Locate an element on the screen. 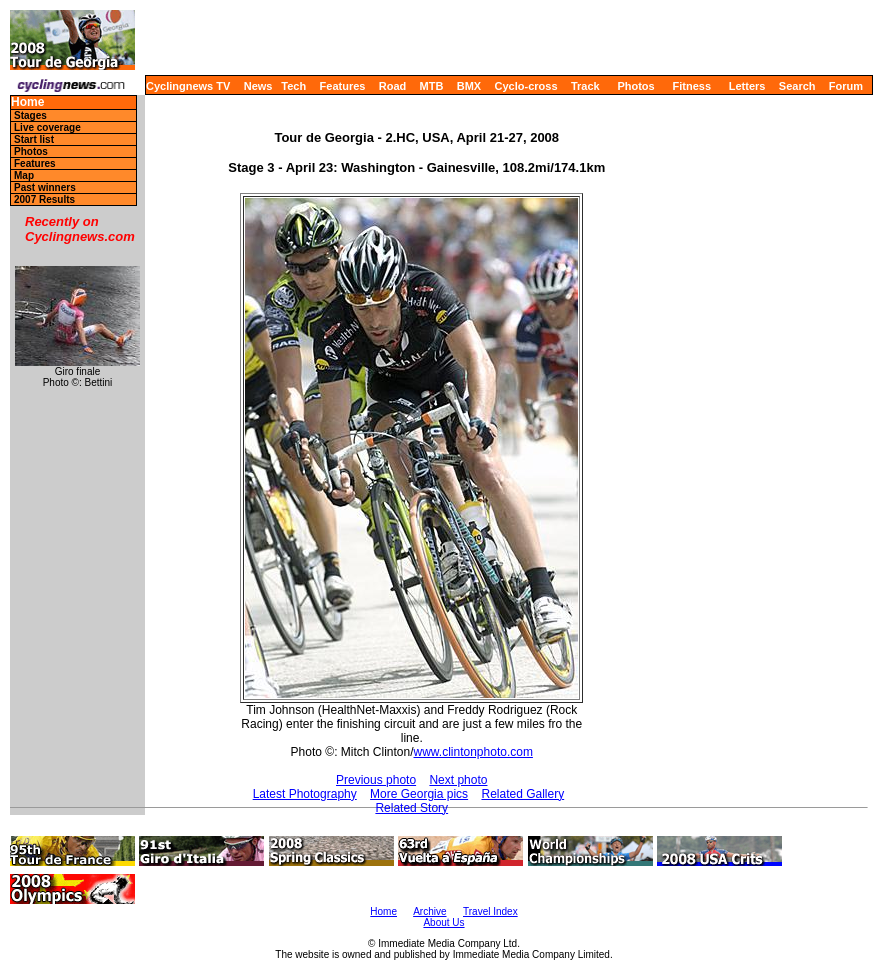 The width and height of the screenshot is (873, 974). BMX is located at coordinates (469, 86).